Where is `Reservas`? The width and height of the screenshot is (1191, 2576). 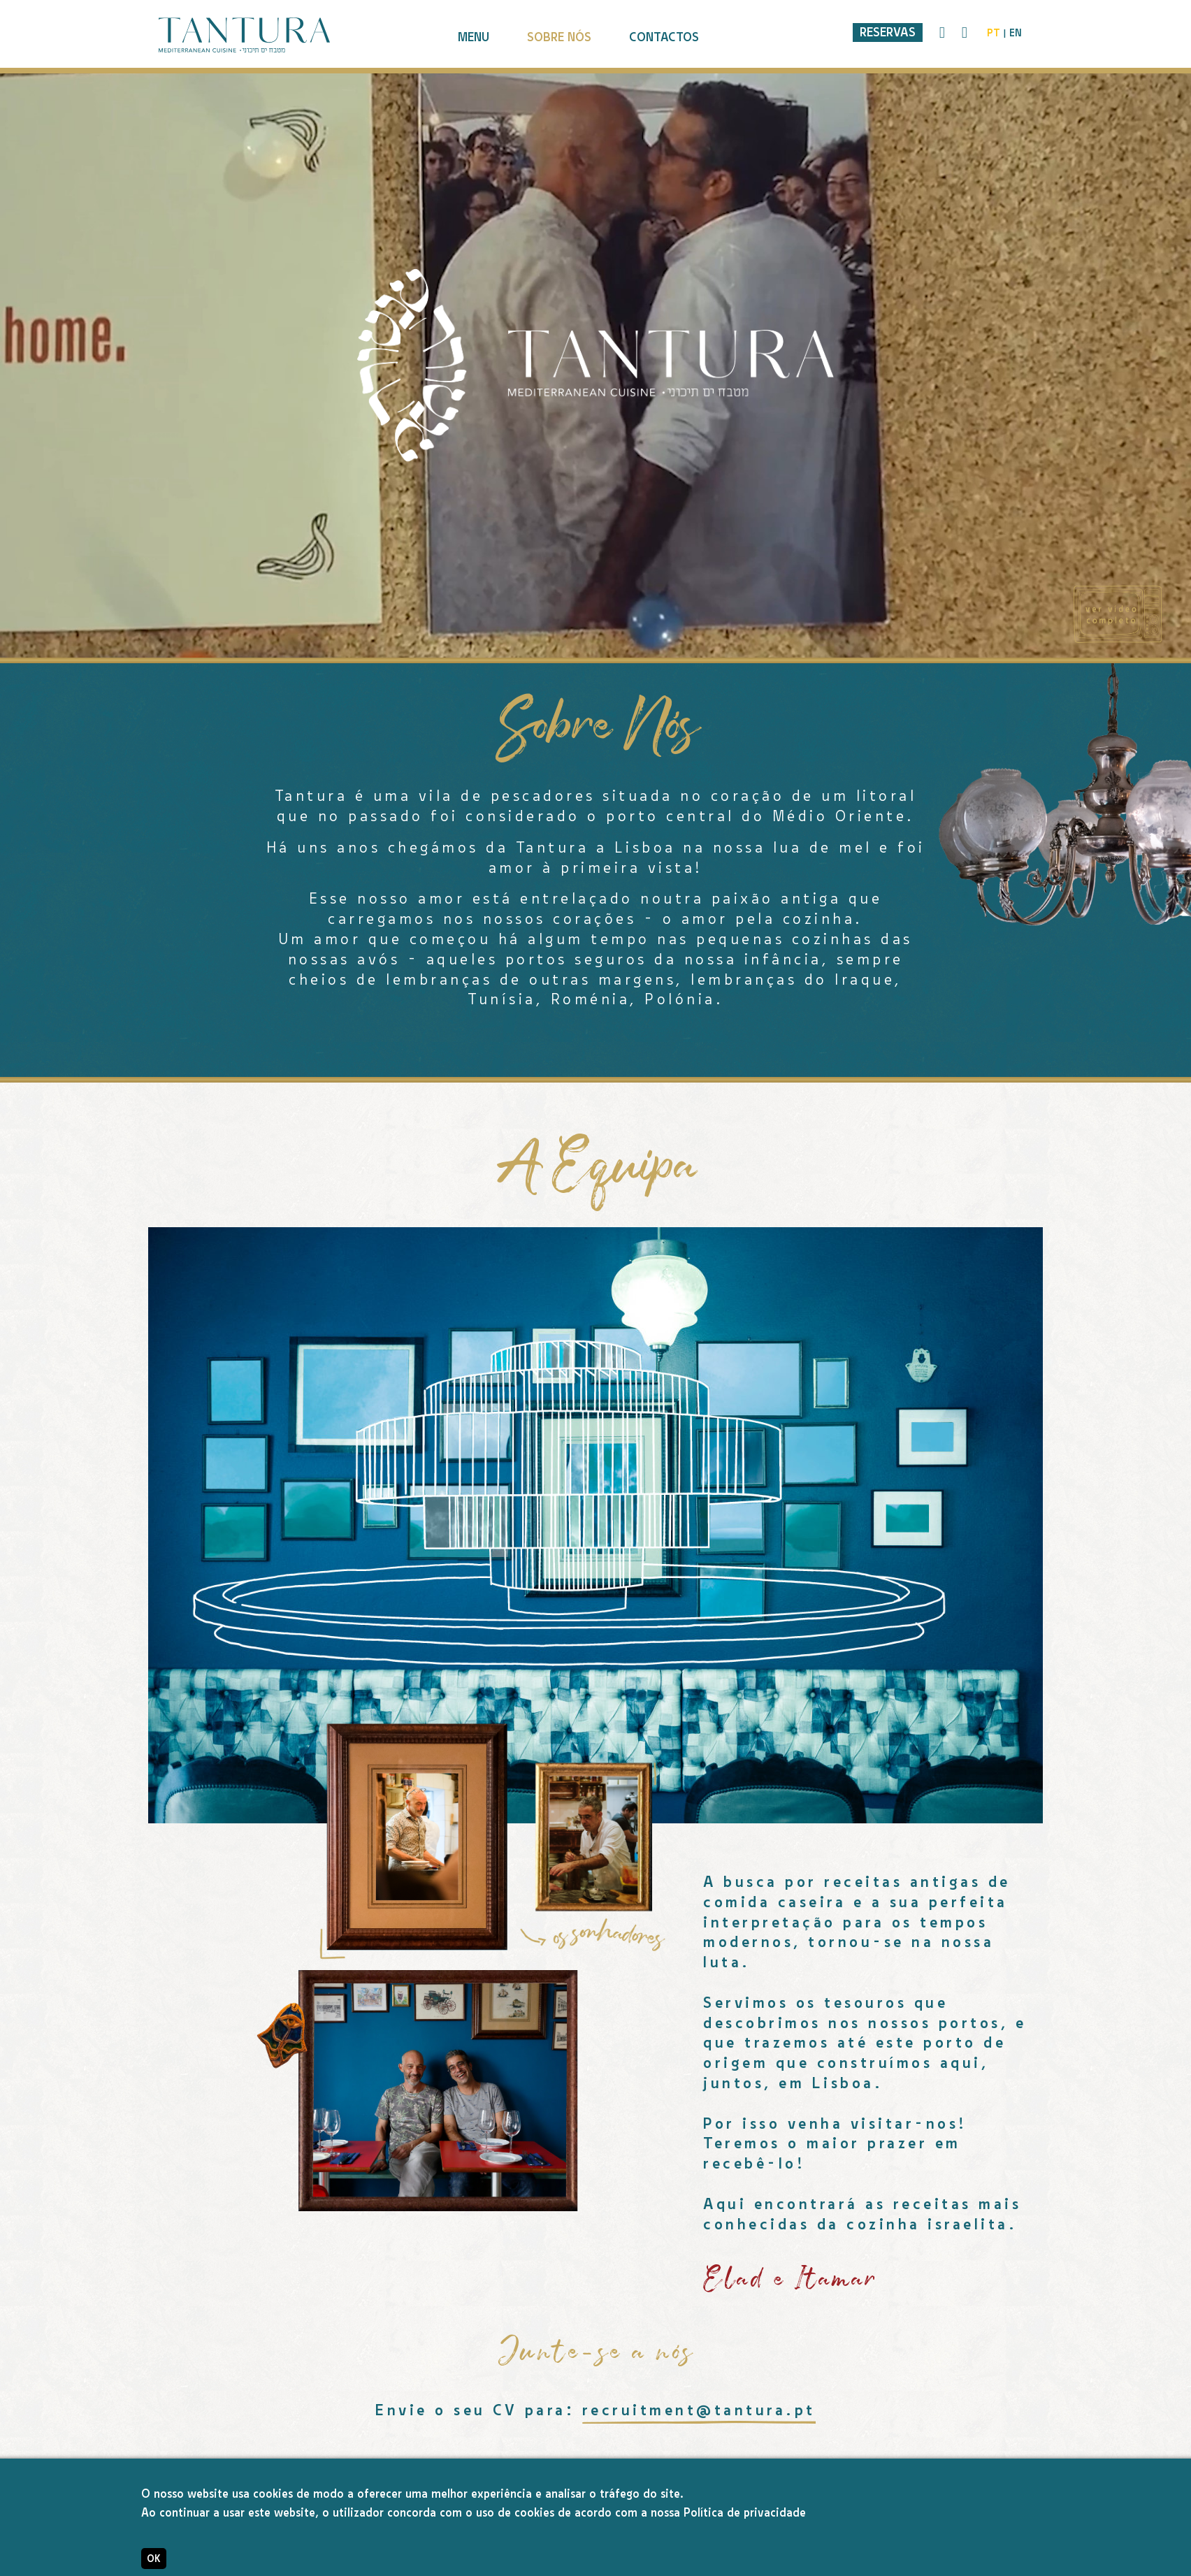 Reservas is located at coordinates (888, 32).